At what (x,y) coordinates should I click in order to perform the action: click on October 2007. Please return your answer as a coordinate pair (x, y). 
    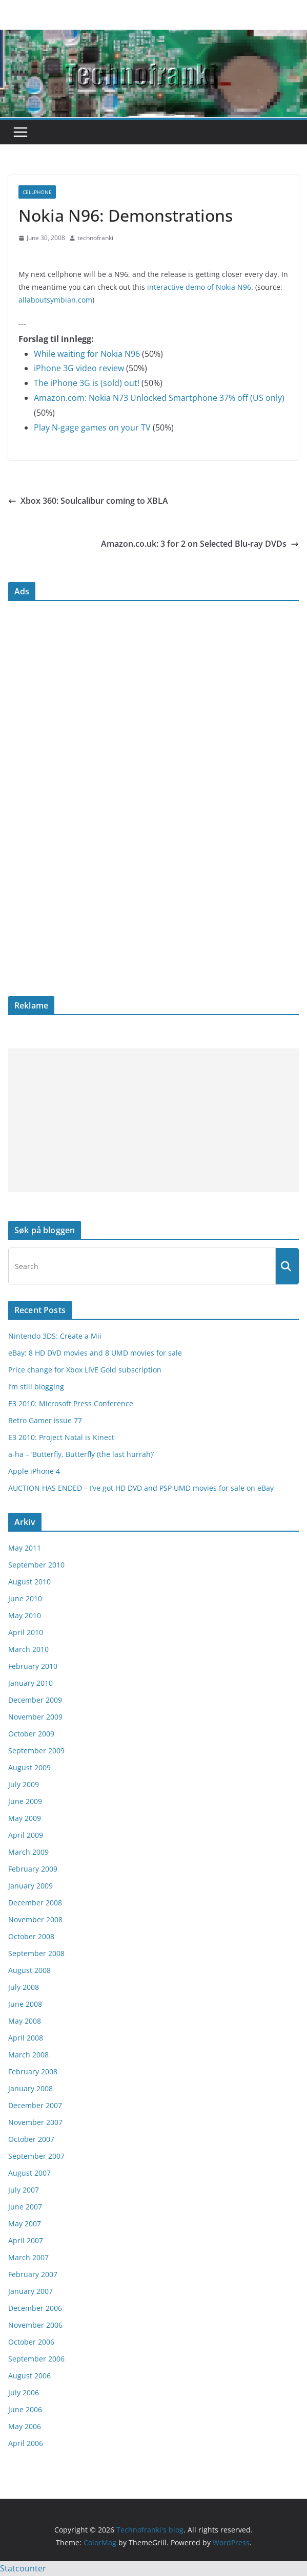
    Looking at the image, I should click on (31, 2139).